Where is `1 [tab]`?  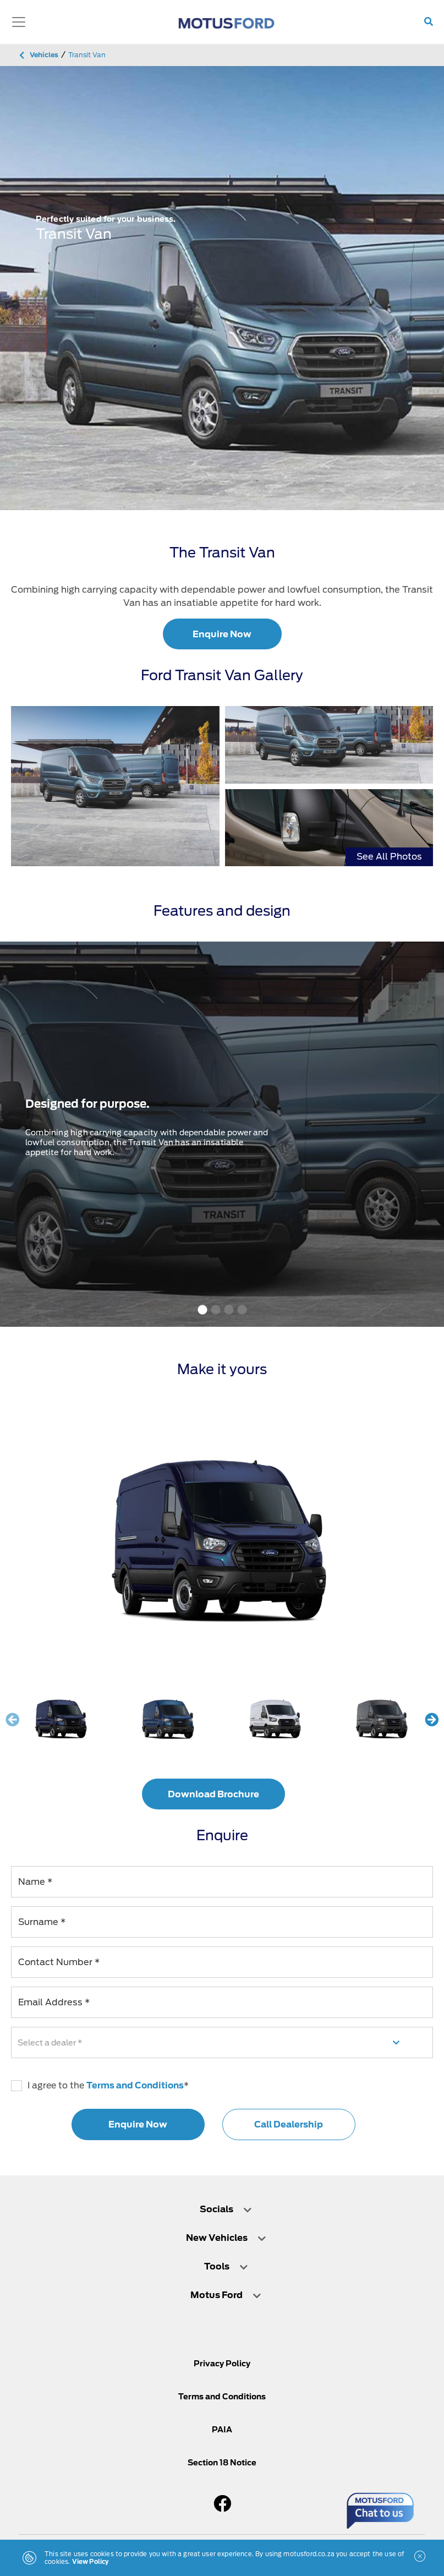
1 [tab] is located at coordinates (202, 1310).